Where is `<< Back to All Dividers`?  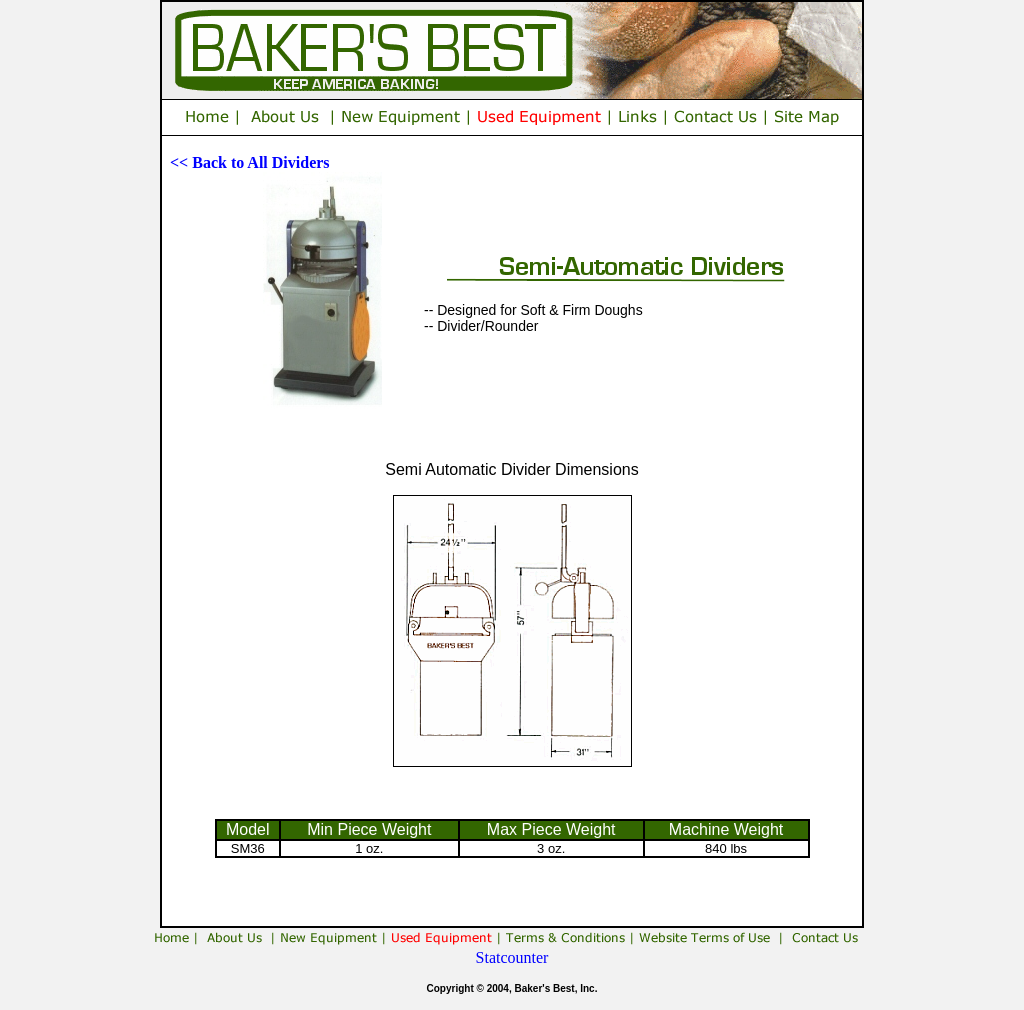
<< Back to All Dividers is located at coordinates (250, 162).